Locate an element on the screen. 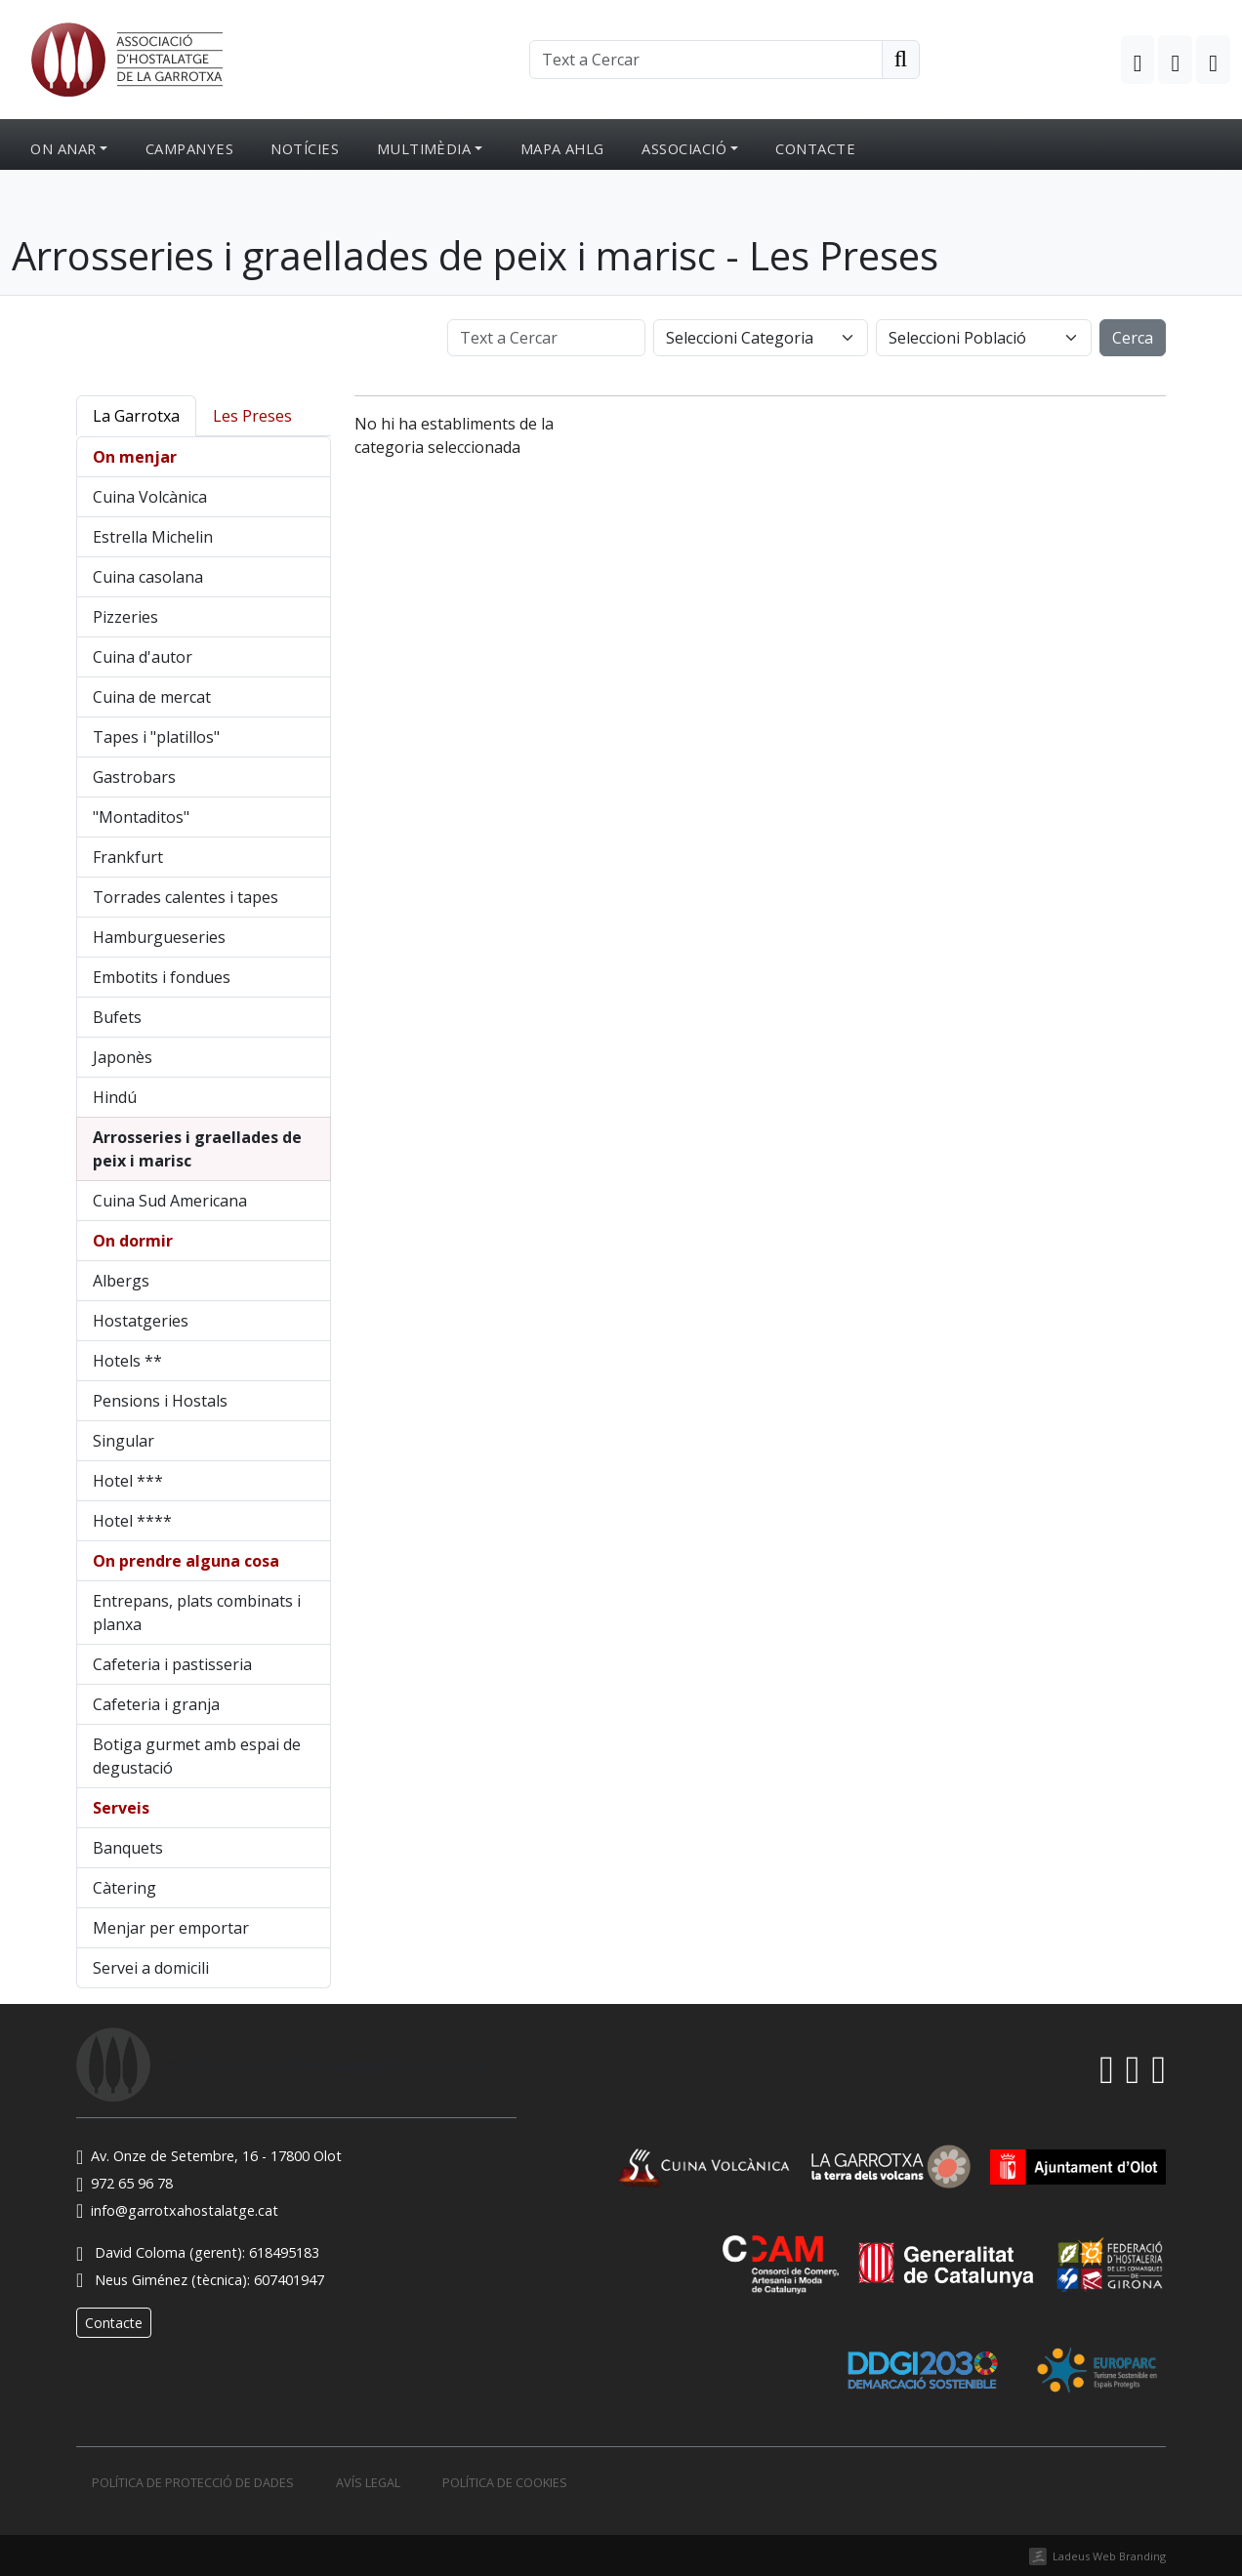 This screenshot has width=1242, height=2576. Hostatgeries is located at coordinates (140, 1320).